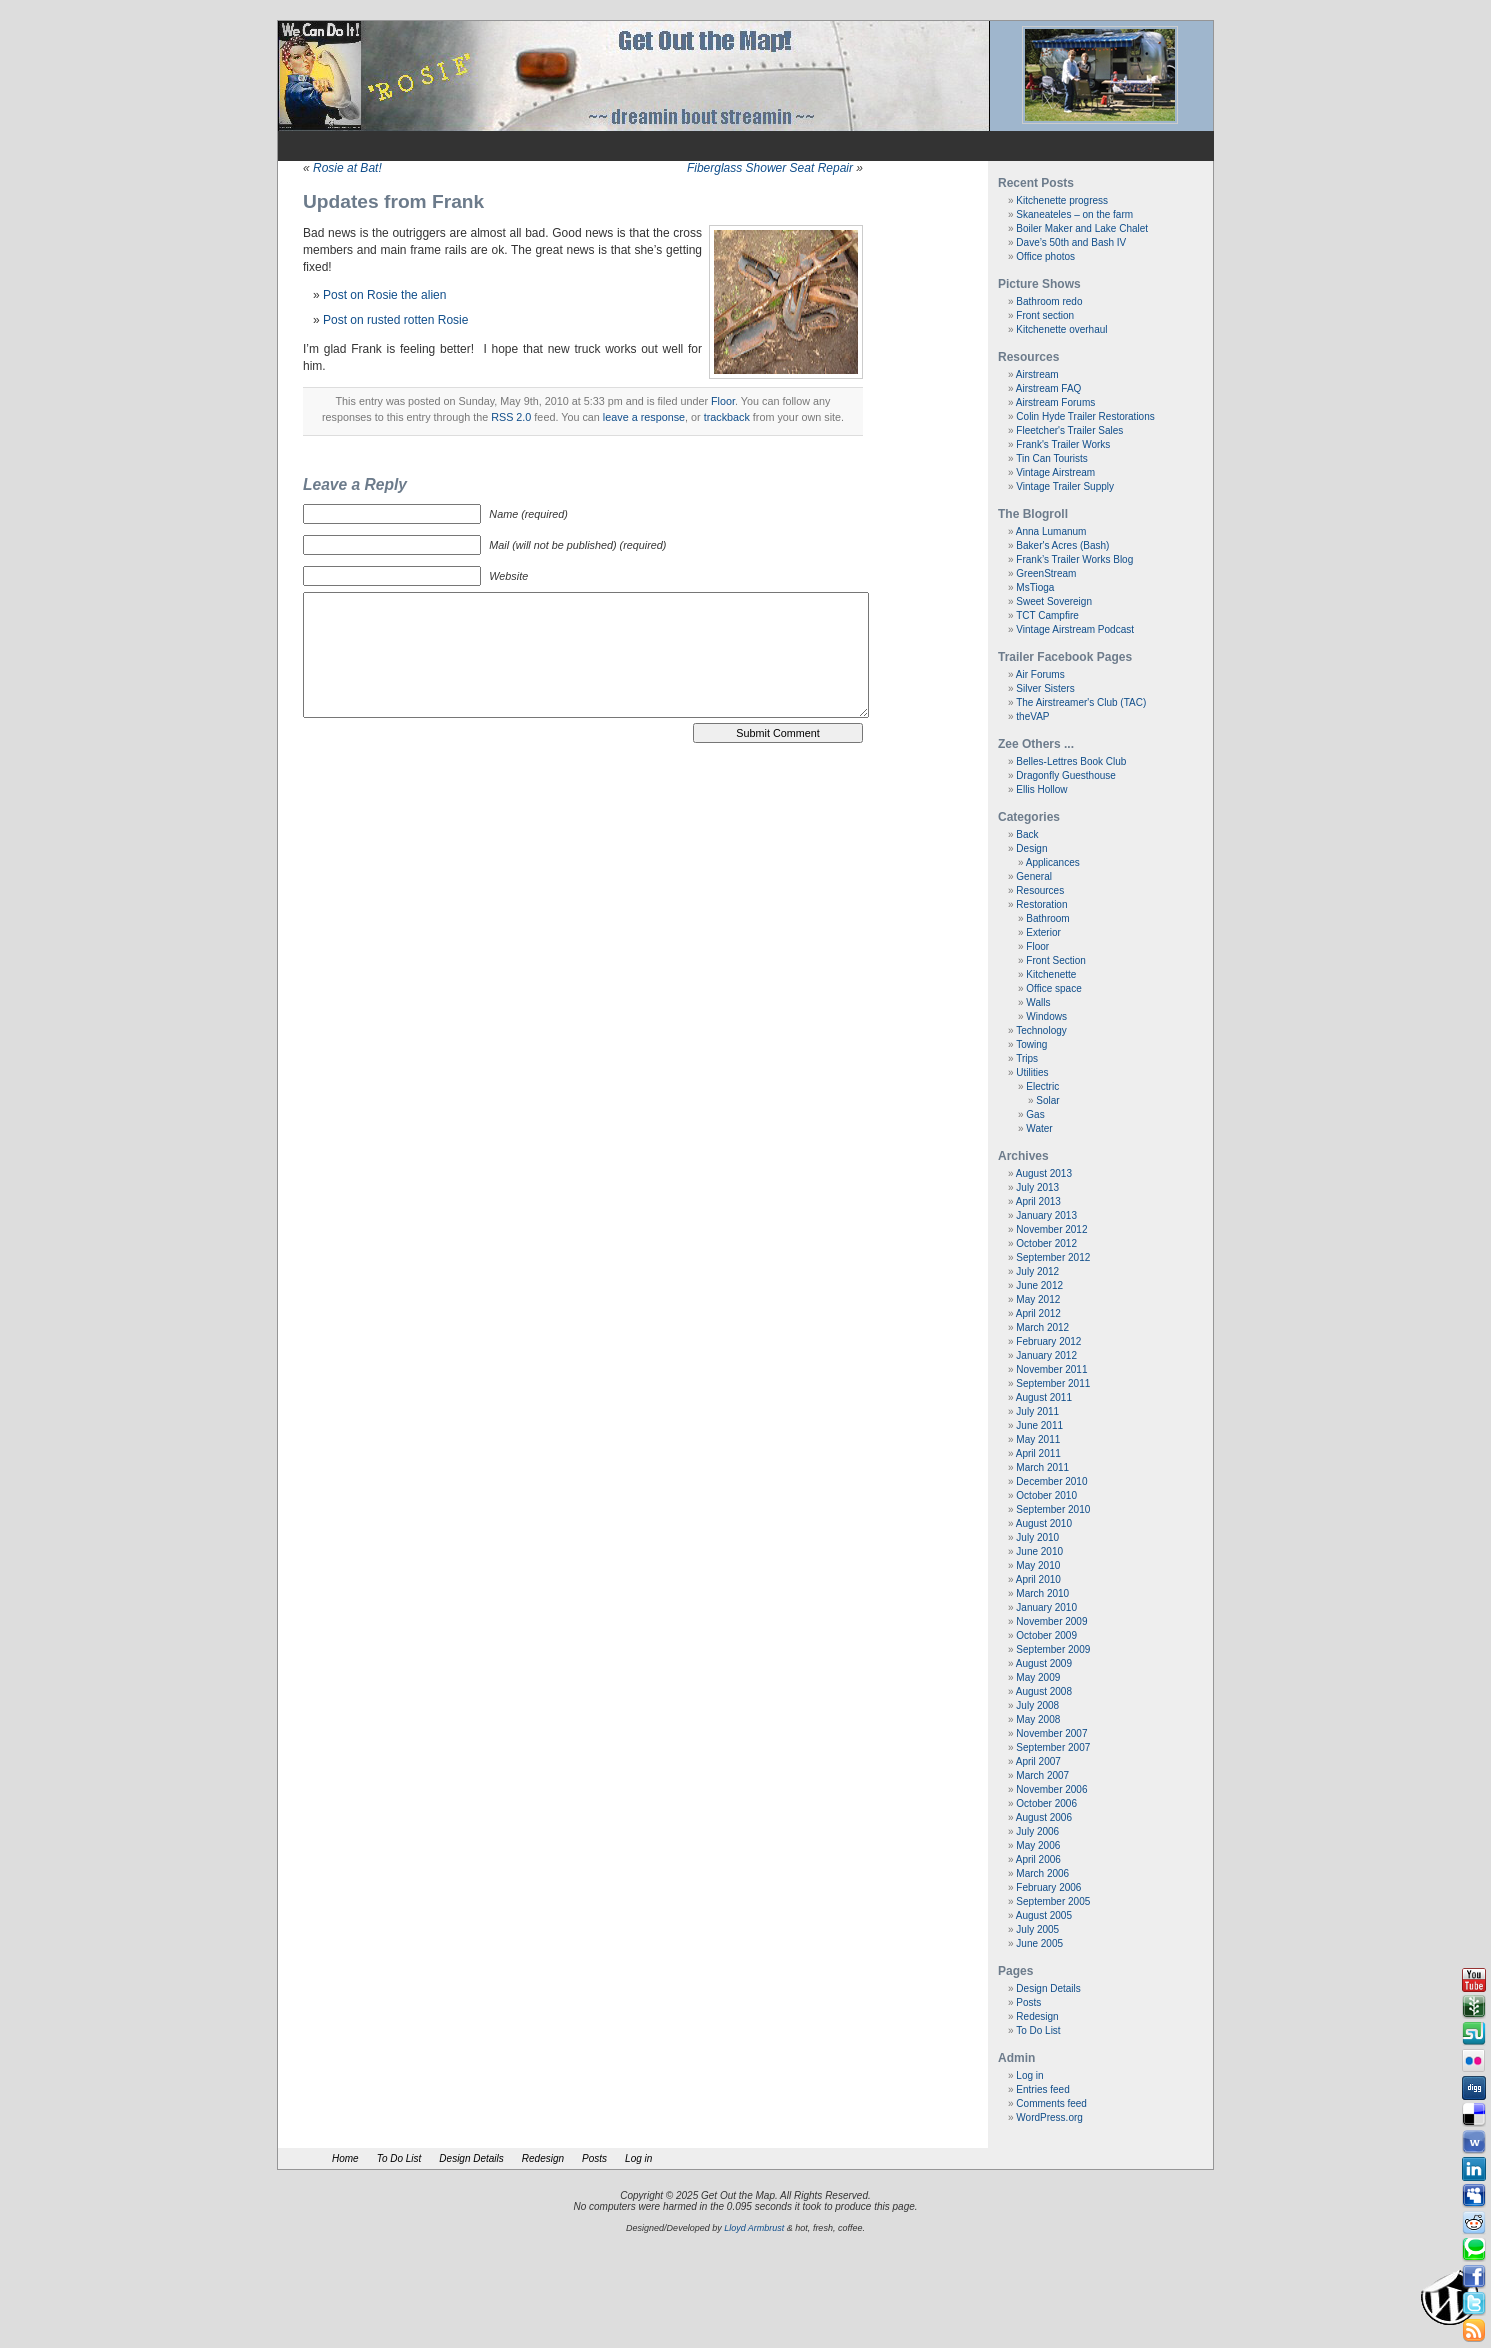 The width and height of the screenshot is (1491, 2348). What do you see at coordinates (1051, 974) in the screenshot?
I see `Kitchenette` at bounding box center [1051, 974].